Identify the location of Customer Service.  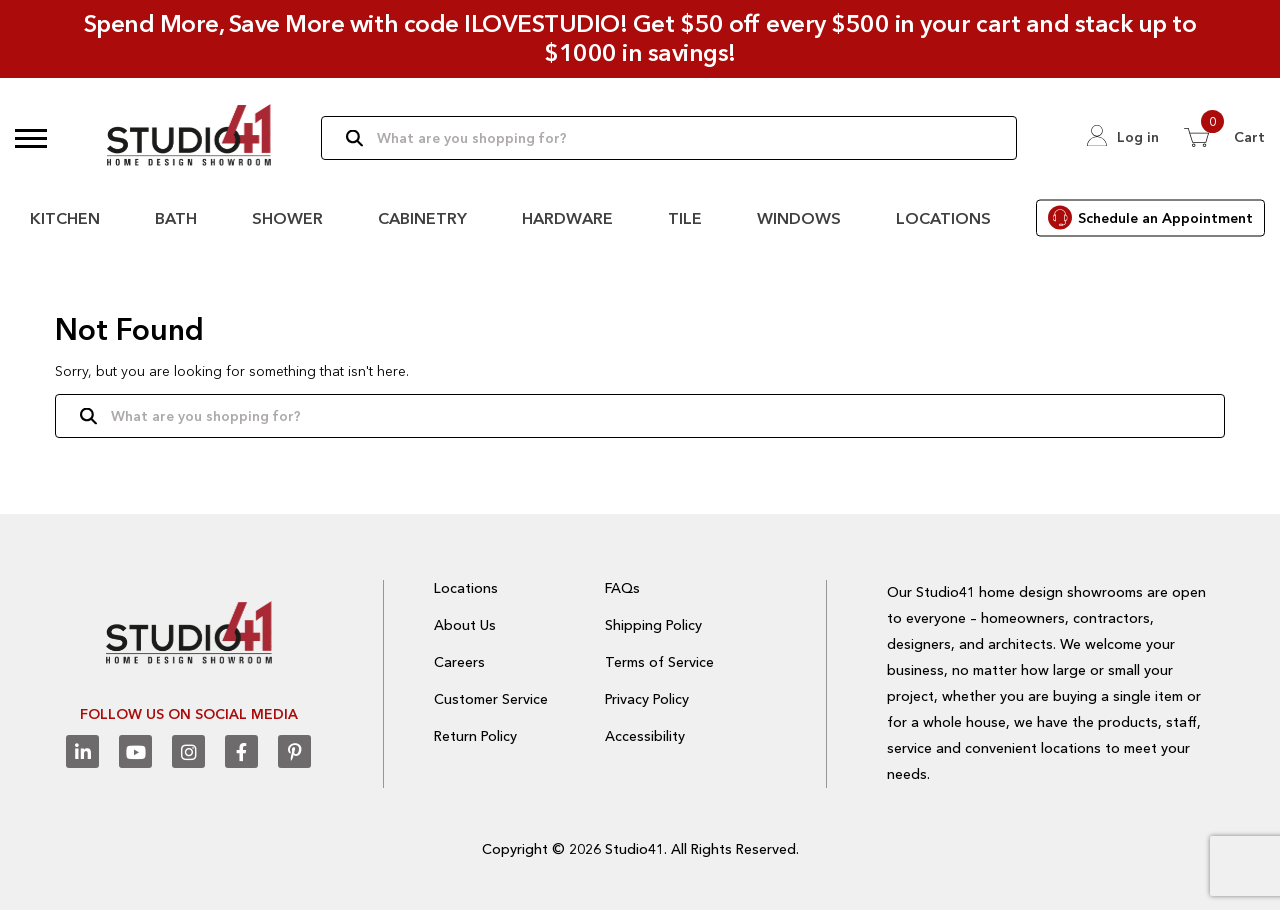
(491, 699).